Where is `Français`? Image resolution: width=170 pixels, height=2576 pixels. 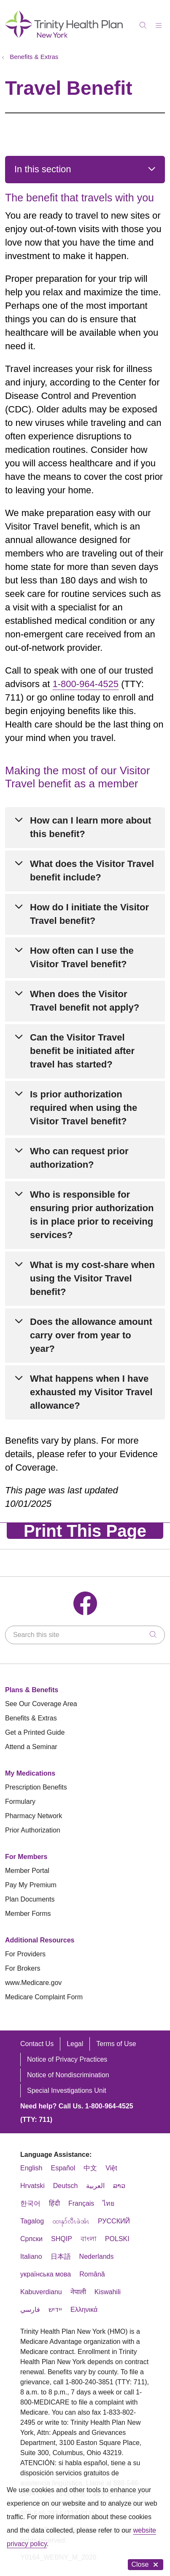
Français is located at coordinates (81, 2203).